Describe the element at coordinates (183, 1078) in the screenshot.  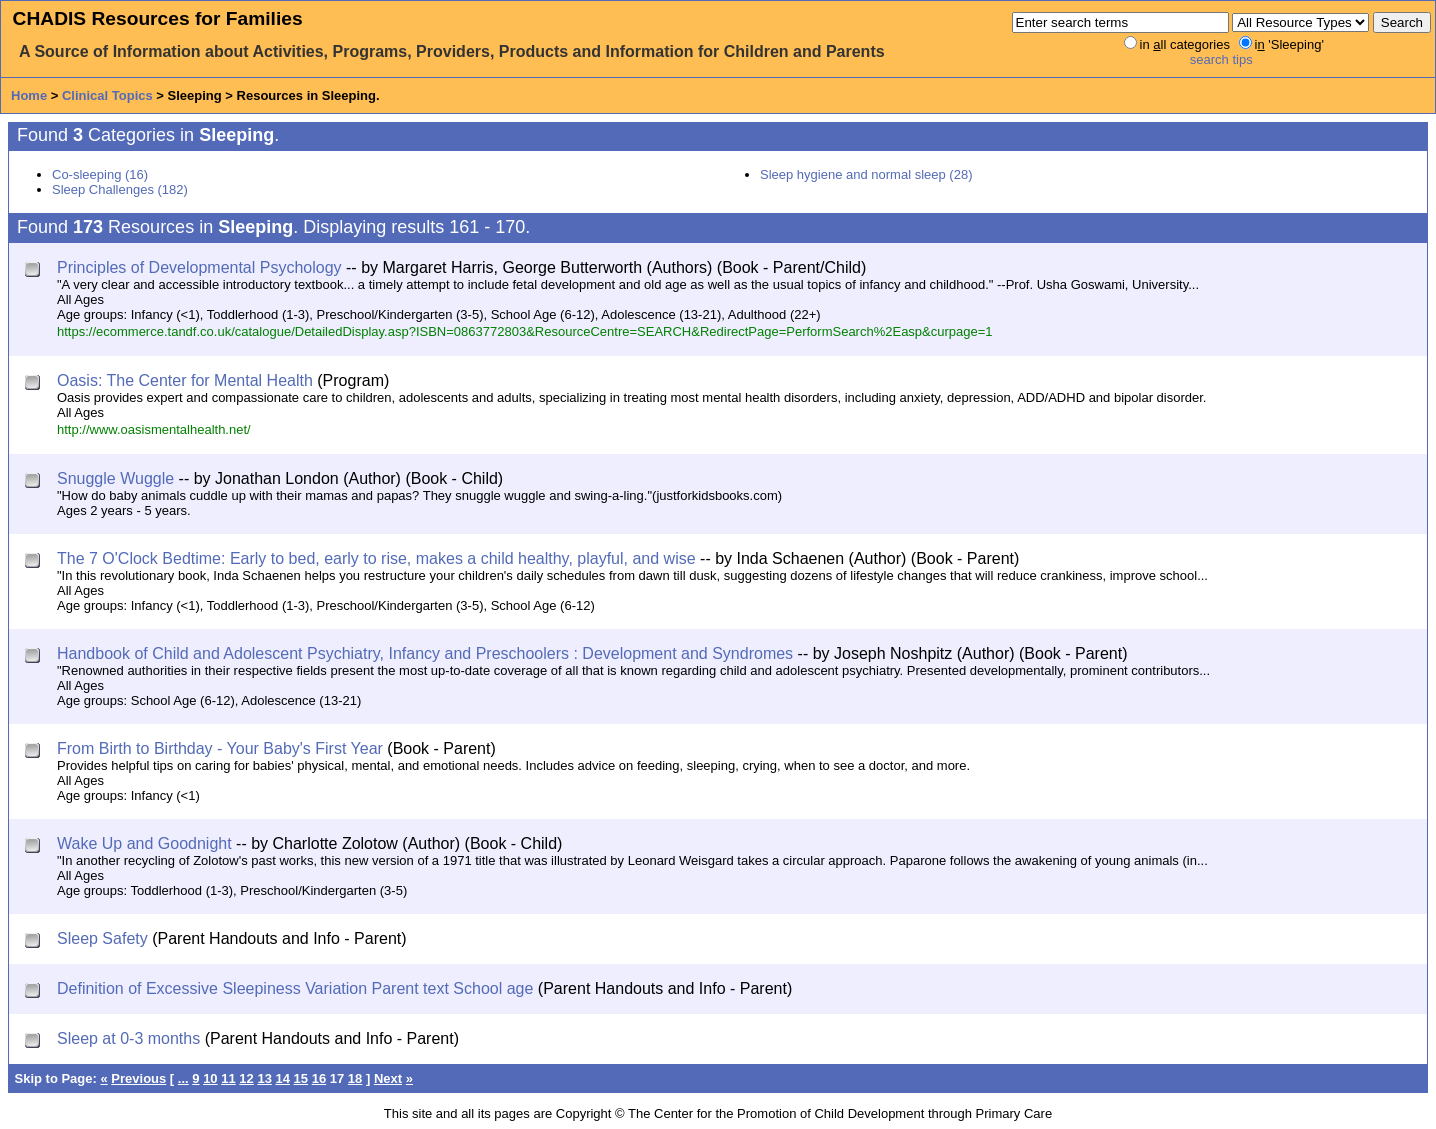
I see `...` at that location.